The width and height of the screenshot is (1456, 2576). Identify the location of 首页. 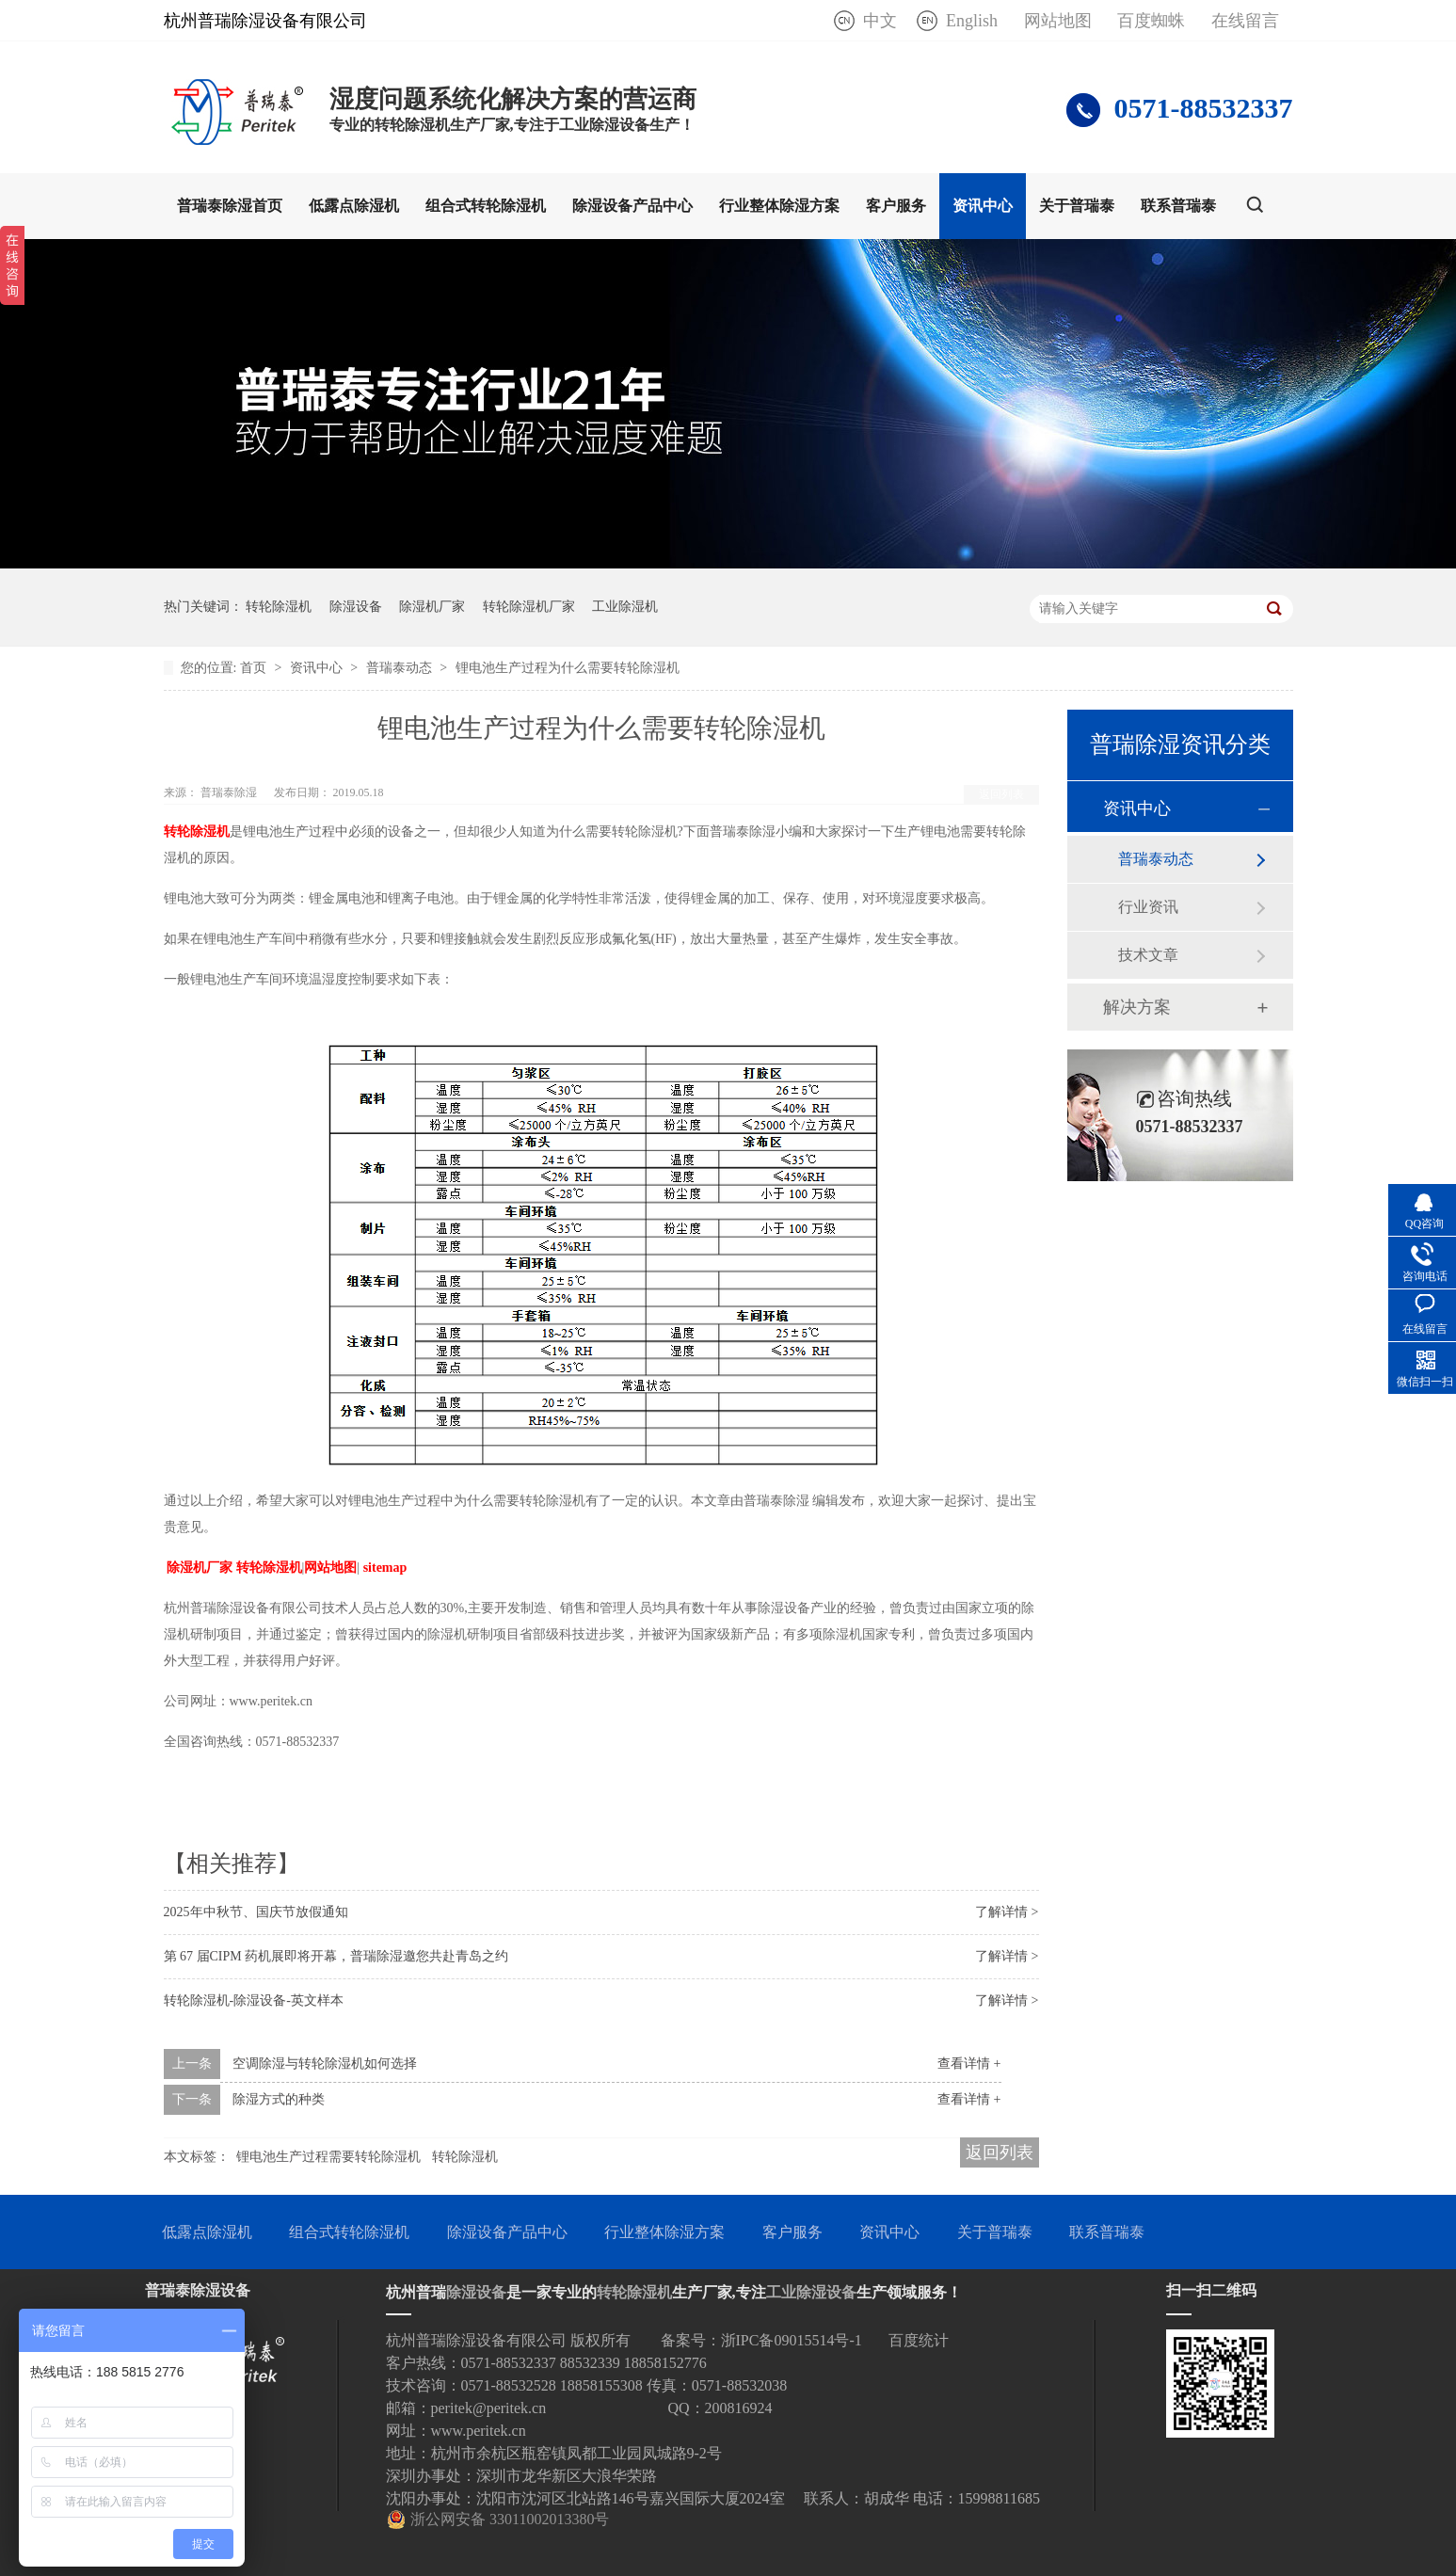
(255, 668).